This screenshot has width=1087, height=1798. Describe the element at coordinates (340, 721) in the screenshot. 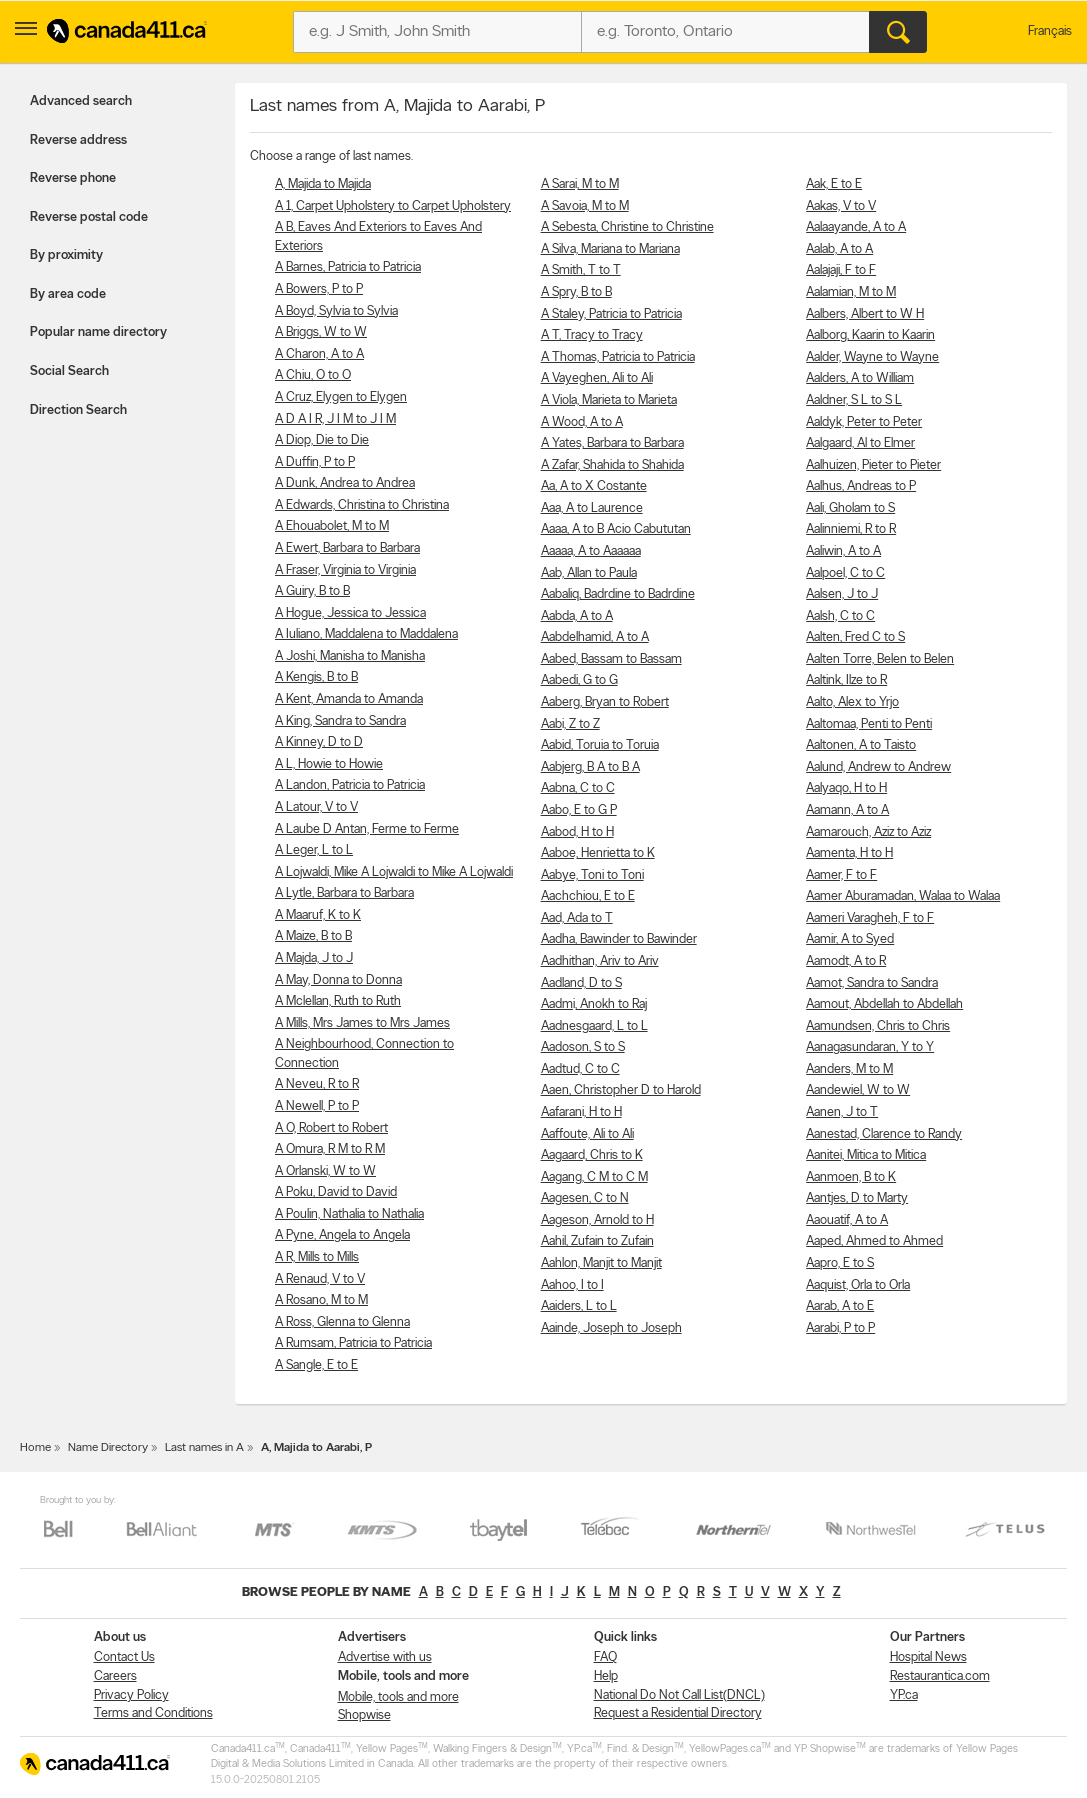

I see `A King, Sandra to Sandra` at that location.